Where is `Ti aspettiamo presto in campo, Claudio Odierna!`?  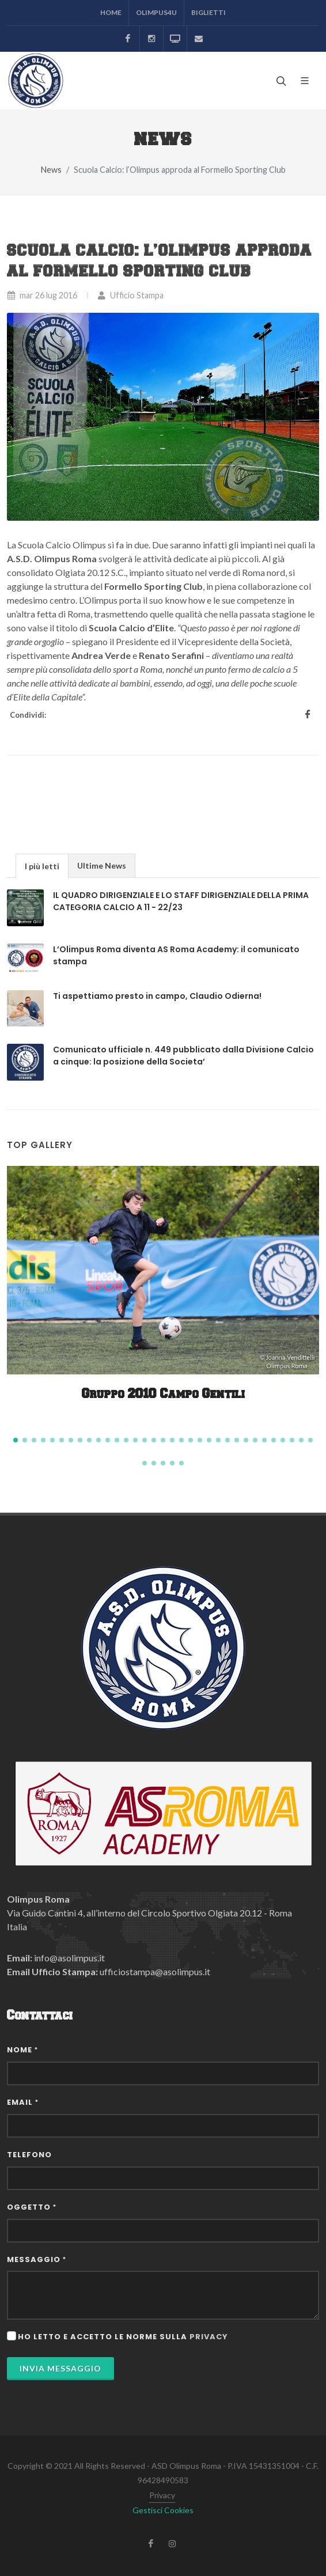
Ti aspettiamo presto in campo, Claudio Odierna! is located at coordinates (157, 996).